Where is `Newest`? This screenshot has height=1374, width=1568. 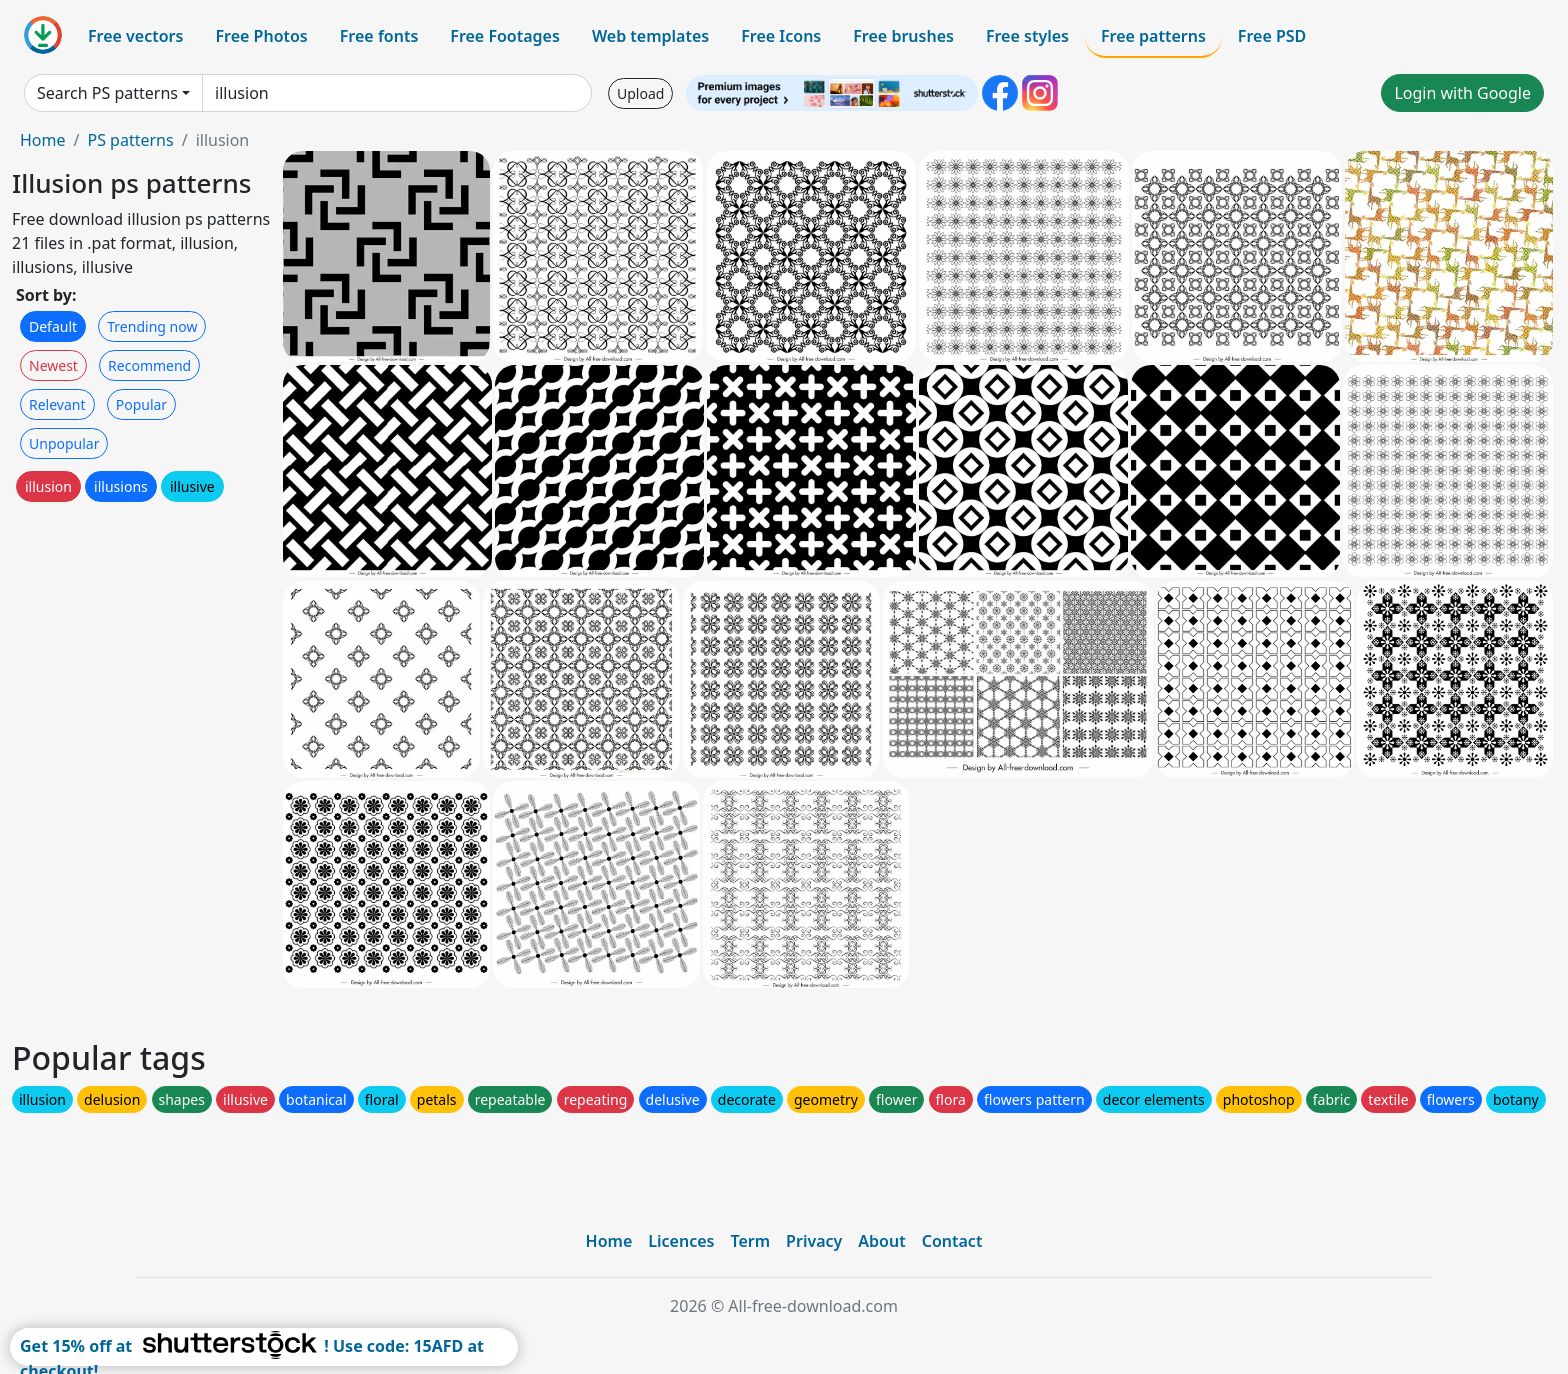
Newest is located at coordinates (53, 365).